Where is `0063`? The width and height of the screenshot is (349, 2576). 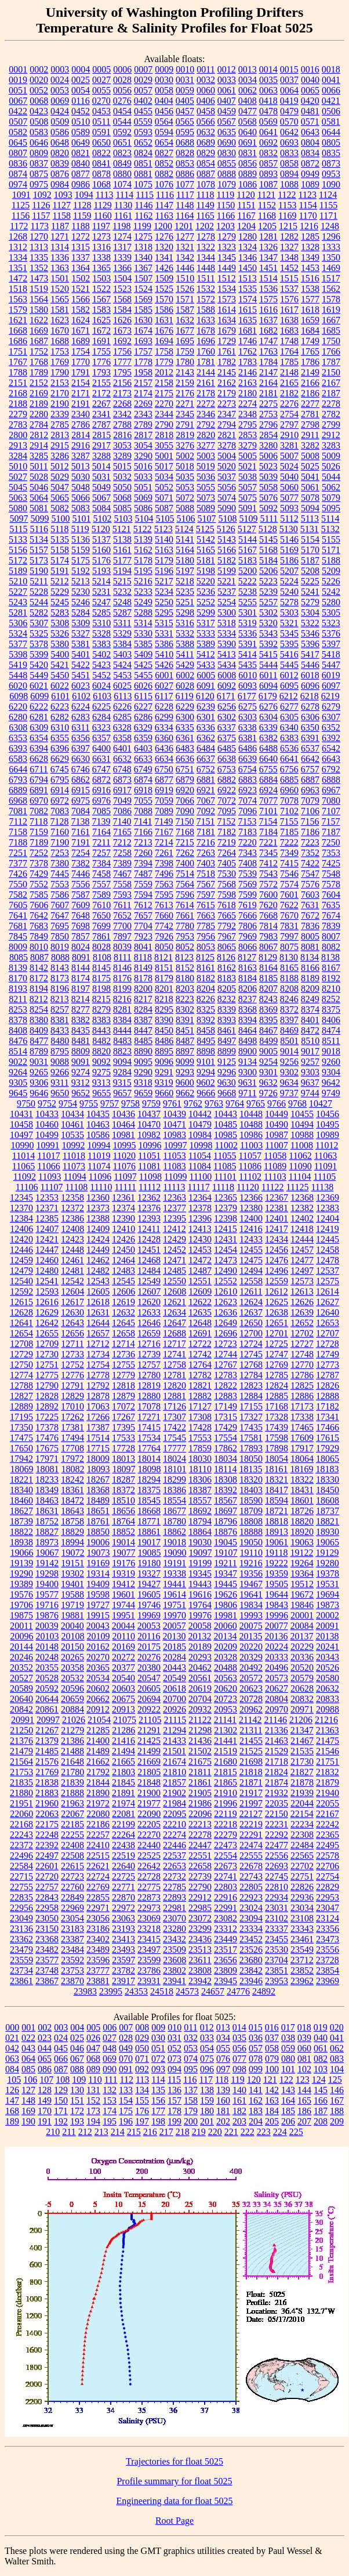 0063 is located at coordinates (268, 90).